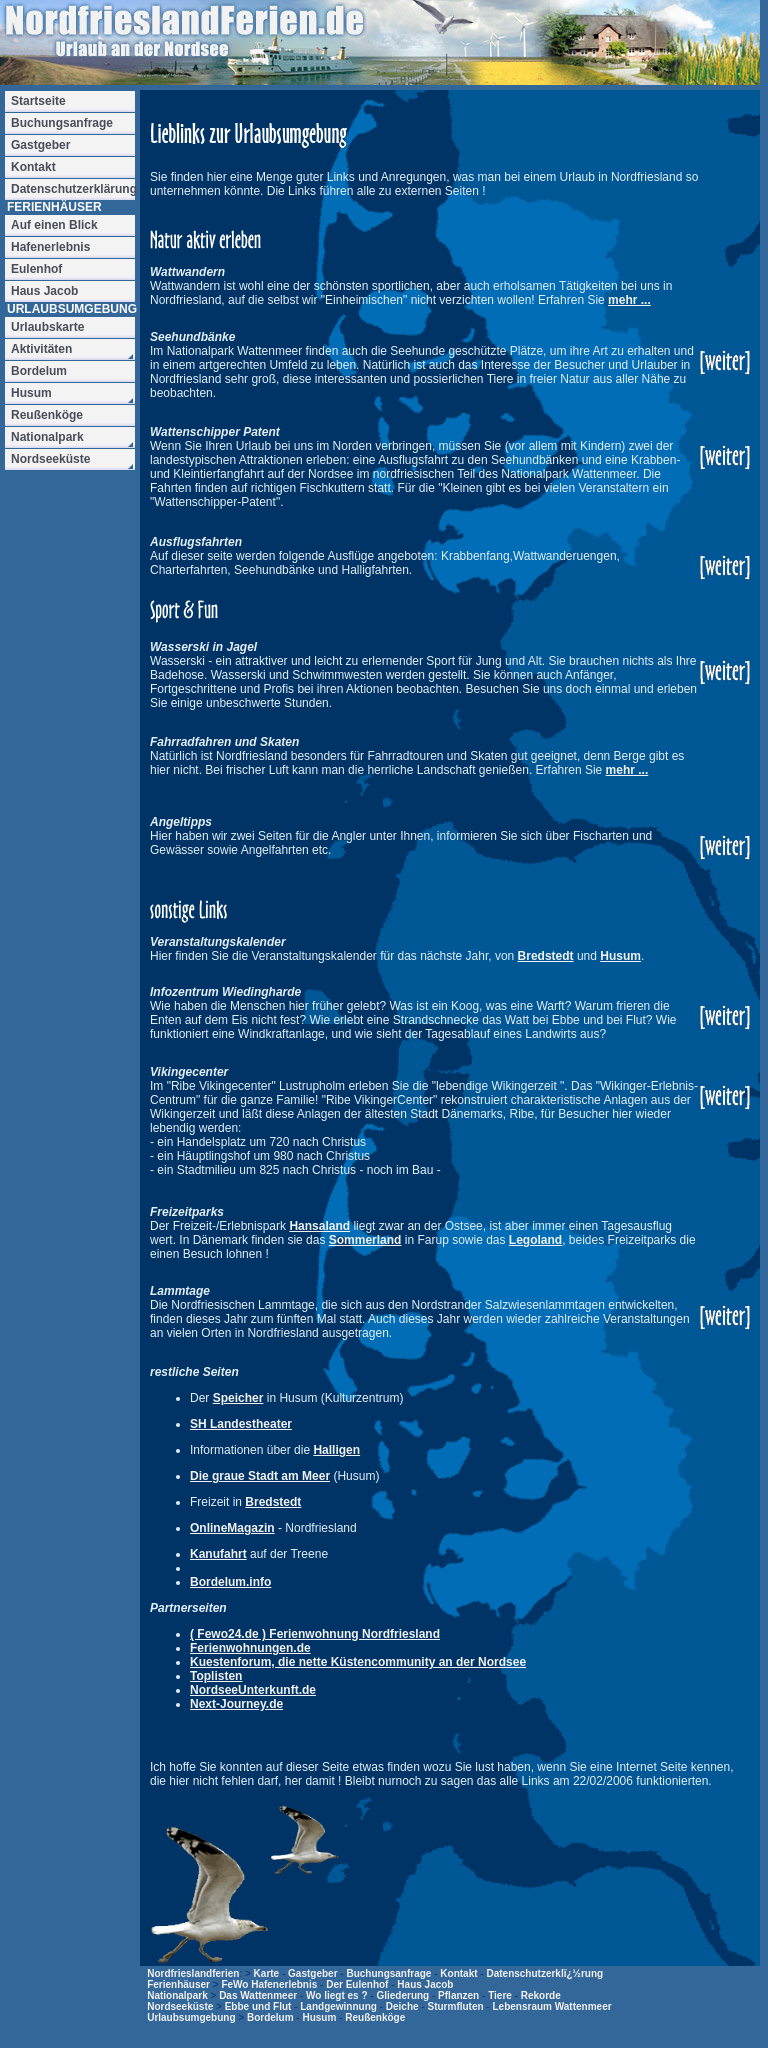 The width and height of the screenshot is (768, 2048). What do you see at coordinates (458, 1973) in the screenshot?
I see `Kontakt` at bounding box center [458, 1973].